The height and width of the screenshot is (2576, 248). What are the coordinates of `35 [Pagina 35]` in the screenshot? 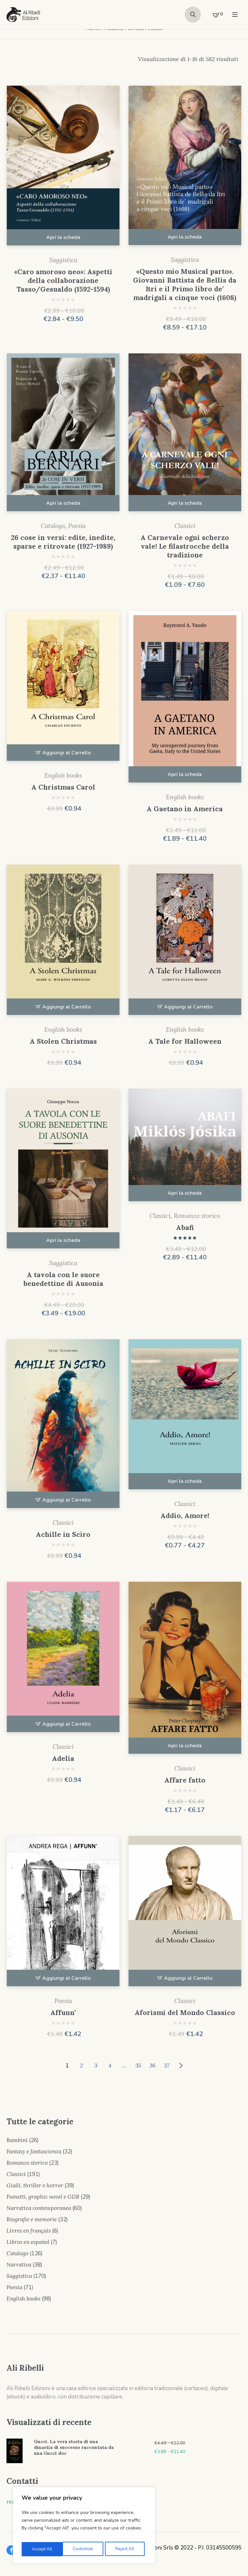 It's located at (138, 2065).